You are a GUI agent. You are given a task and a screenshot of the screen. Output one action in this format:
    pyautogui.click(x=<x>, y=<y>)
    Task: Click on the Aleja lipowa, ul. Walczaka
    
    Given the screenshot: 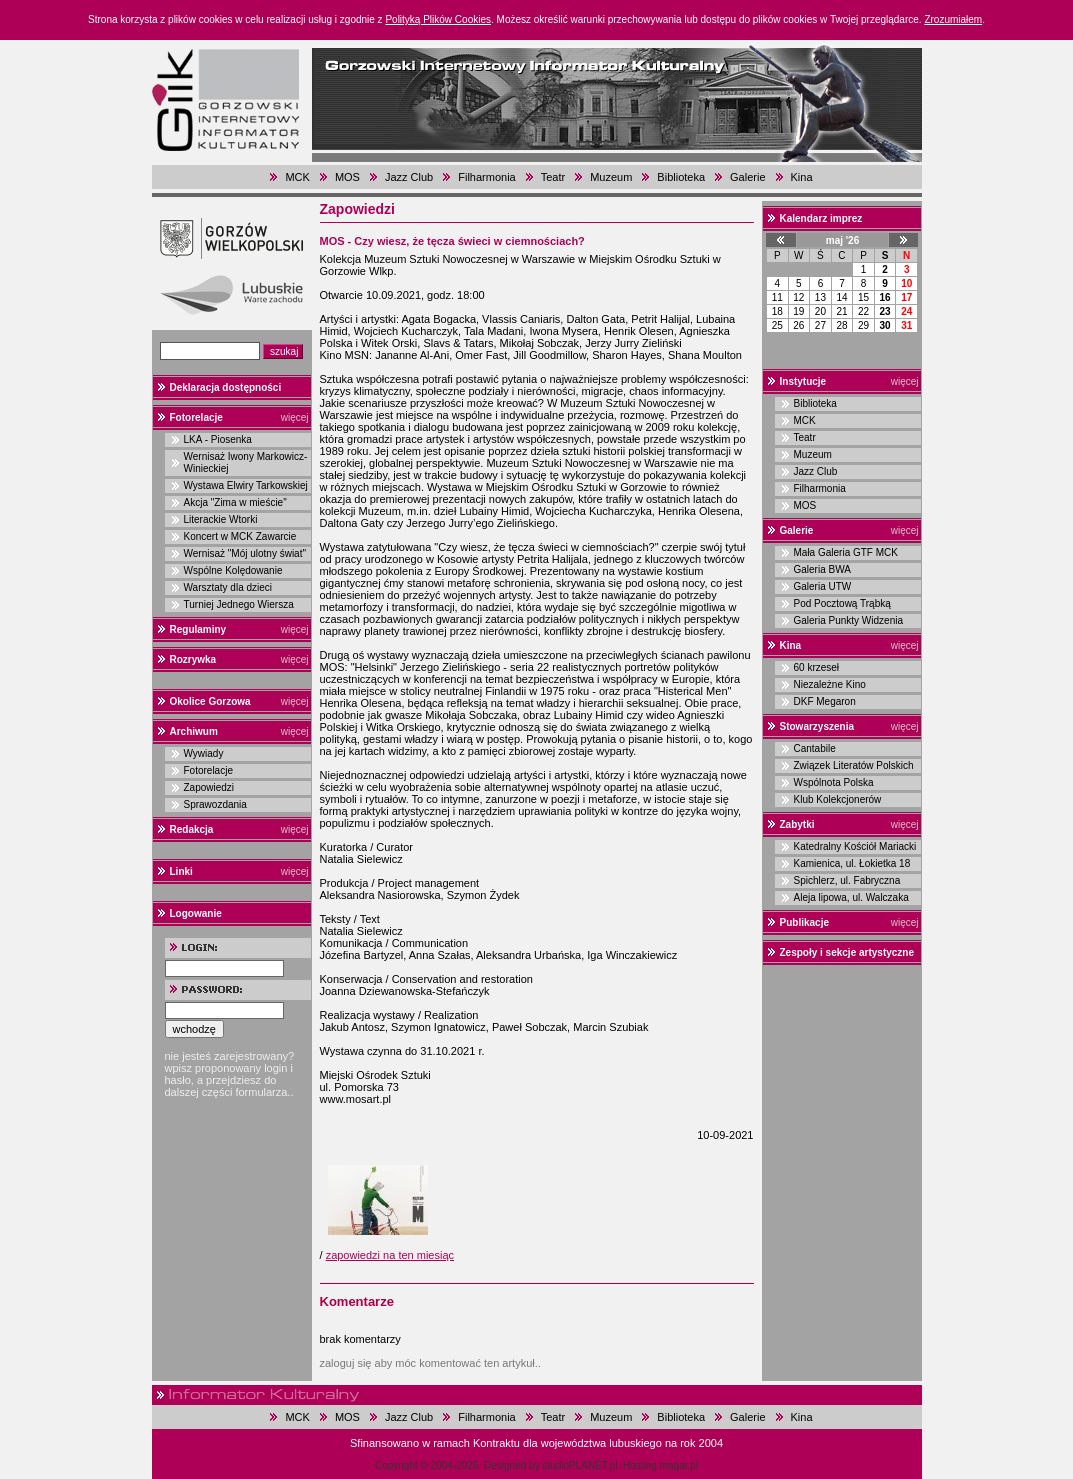 What is the action you would take?
    pyautogui.click(x=851, y=897)
    